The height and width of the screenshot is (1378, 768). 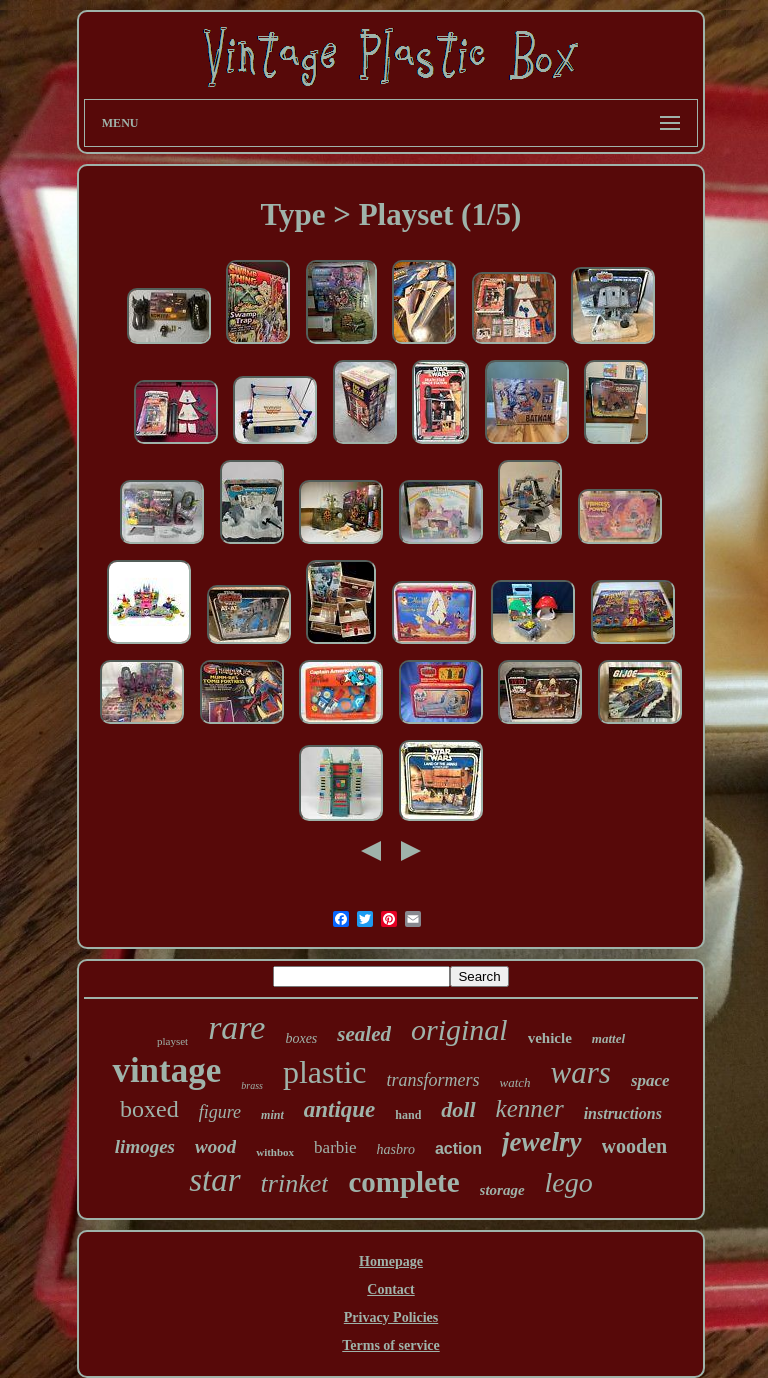 I want to click on jewelry, so click(x=541, y=1142).